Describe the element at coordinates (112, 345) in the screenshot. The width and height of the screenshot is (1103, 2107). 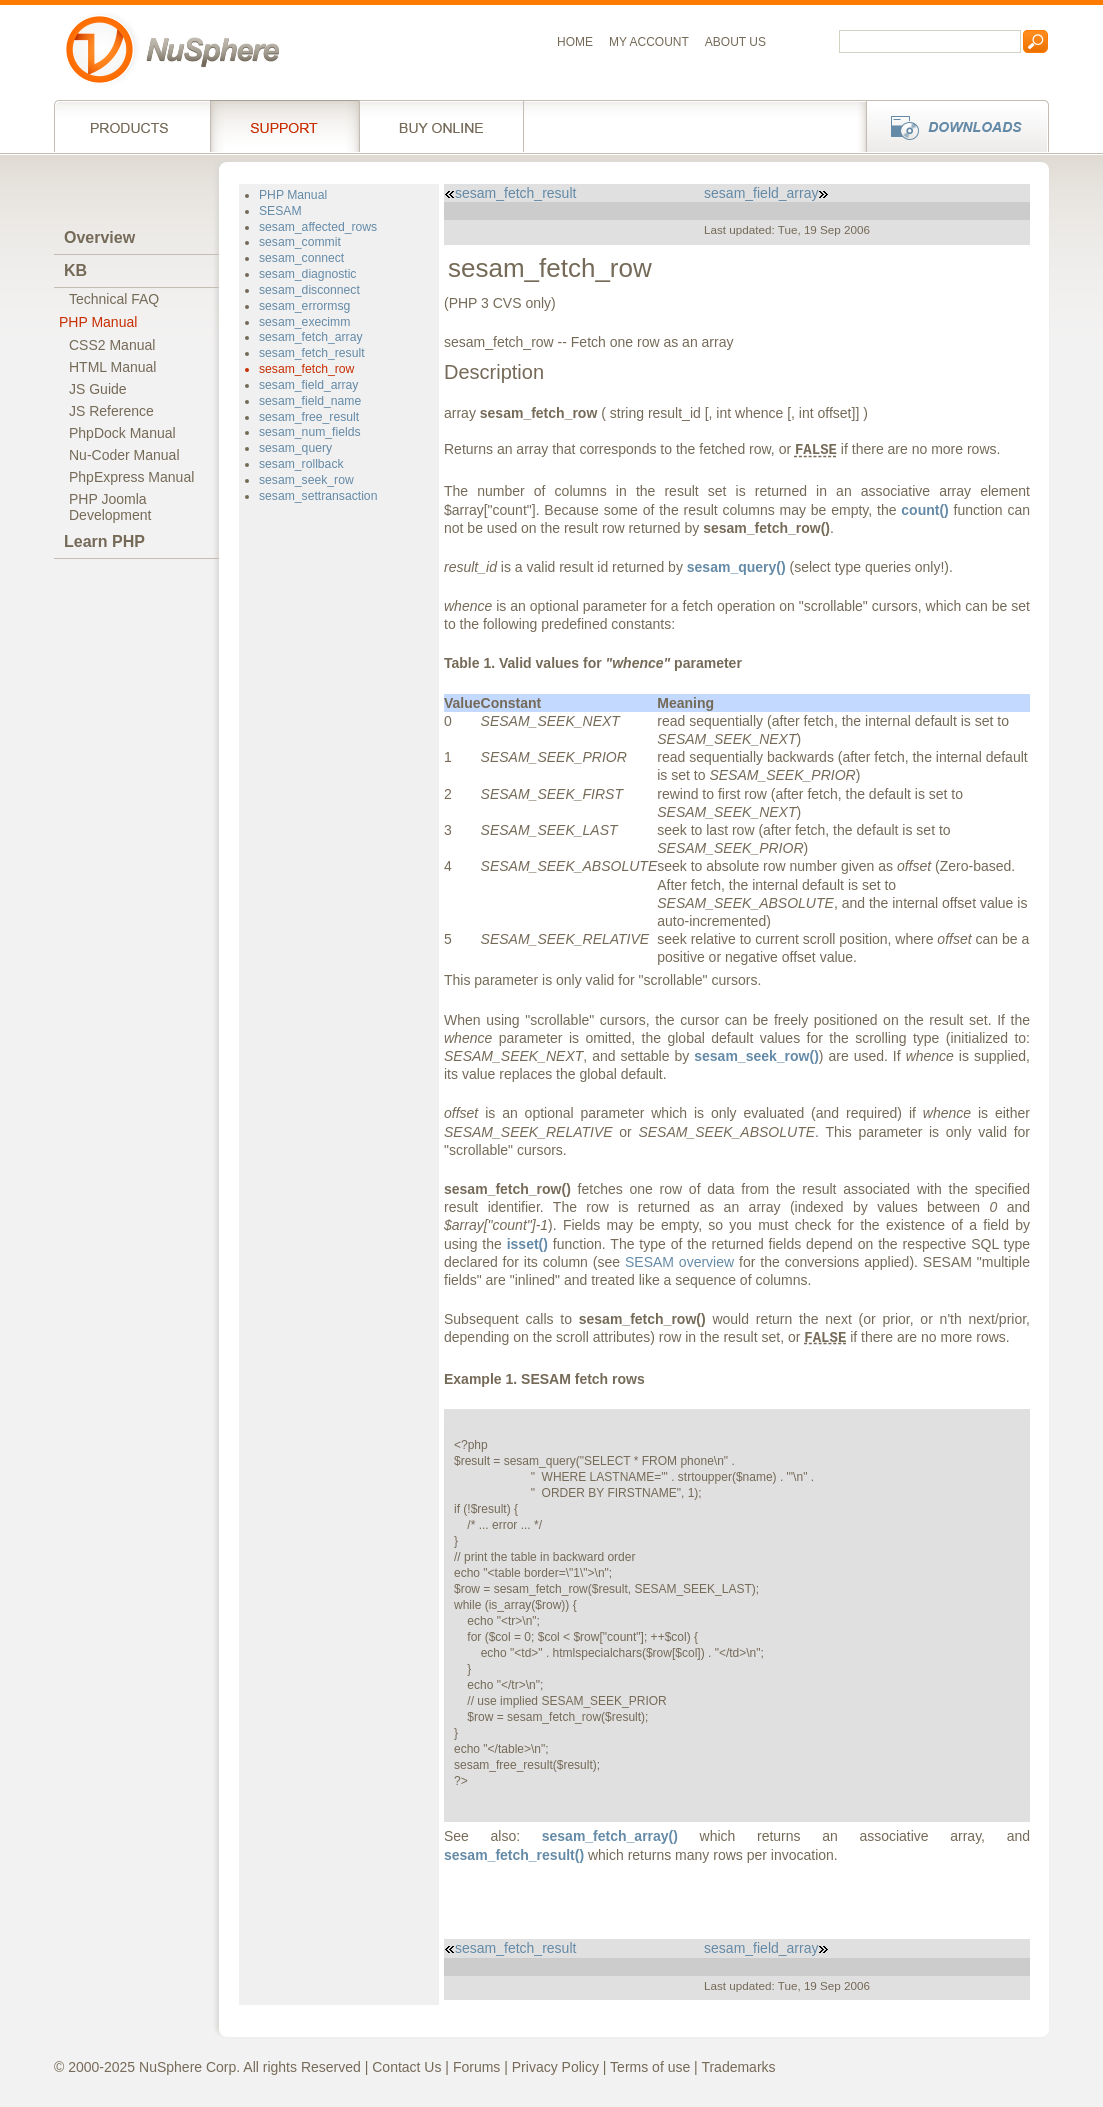
I see `CSS2 Manual` at that location.